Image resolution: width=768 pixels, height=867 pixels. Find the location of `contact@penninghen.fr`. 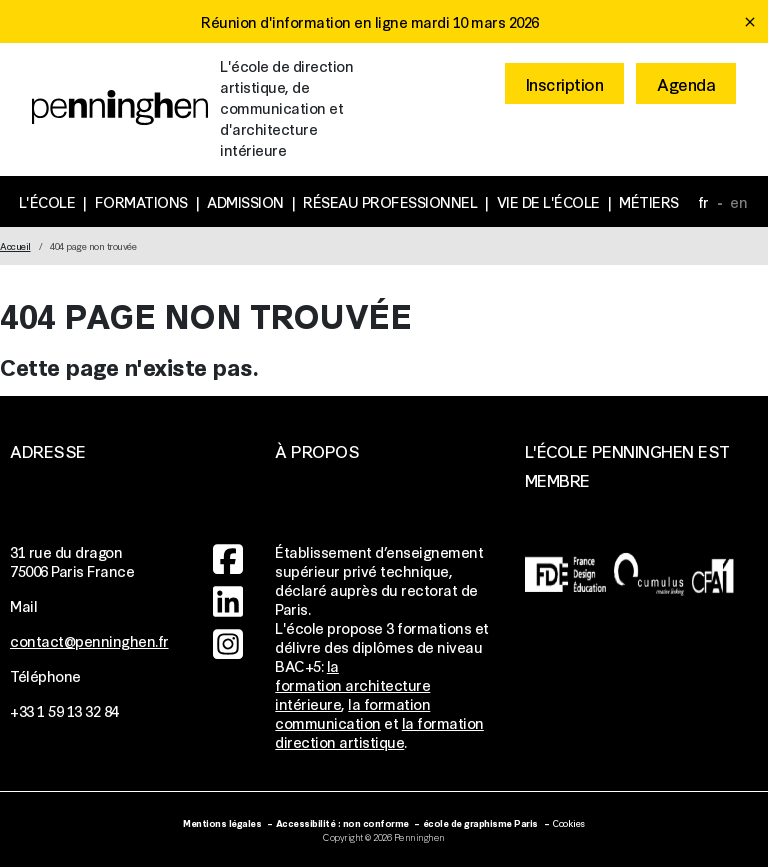

contact@penninghen.fr is located at coordinates (89, 640).